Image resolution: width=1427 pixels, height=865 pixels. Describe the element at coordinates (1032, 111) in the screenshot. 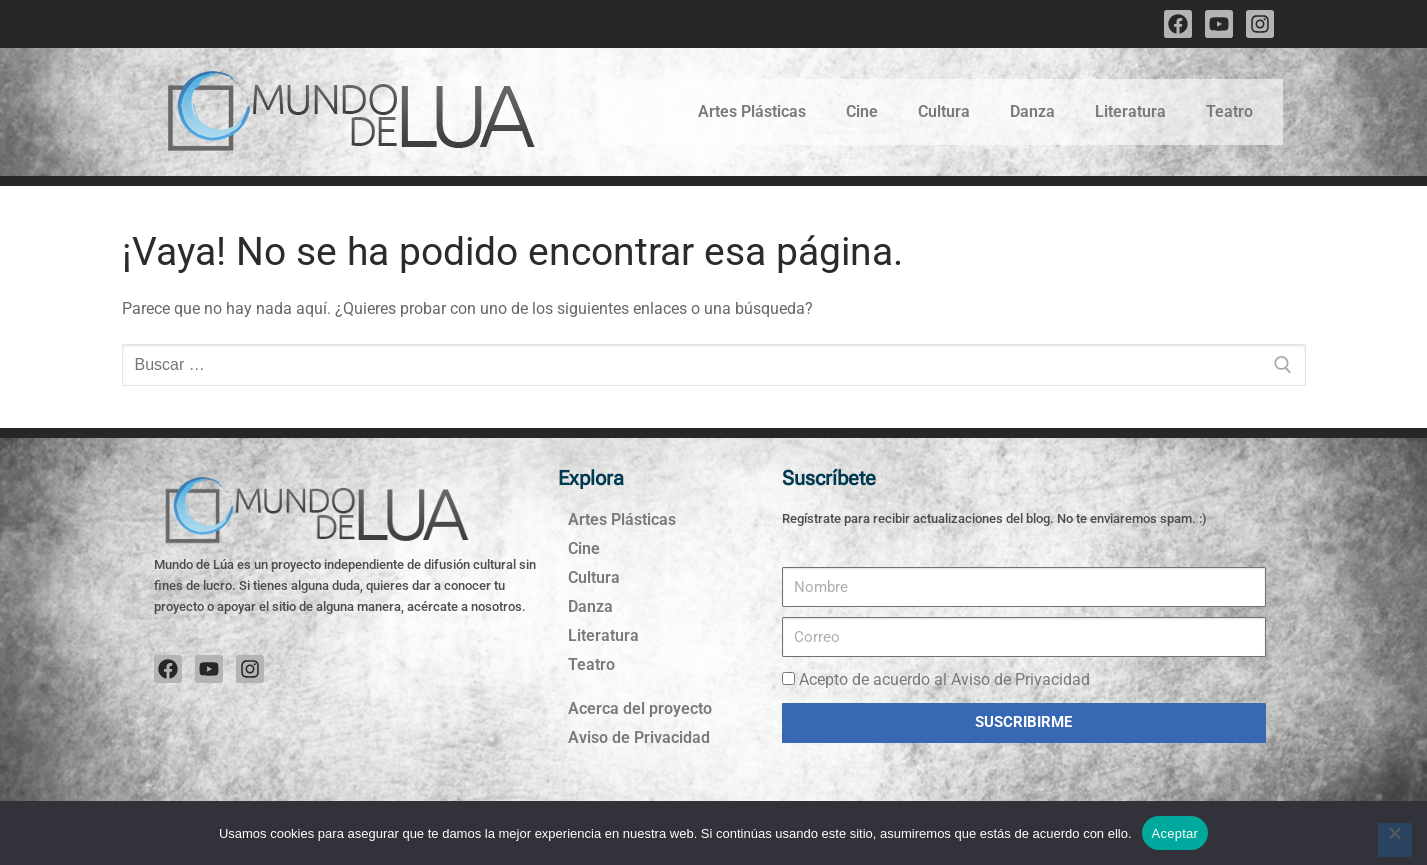

I see `Danza` at that location.